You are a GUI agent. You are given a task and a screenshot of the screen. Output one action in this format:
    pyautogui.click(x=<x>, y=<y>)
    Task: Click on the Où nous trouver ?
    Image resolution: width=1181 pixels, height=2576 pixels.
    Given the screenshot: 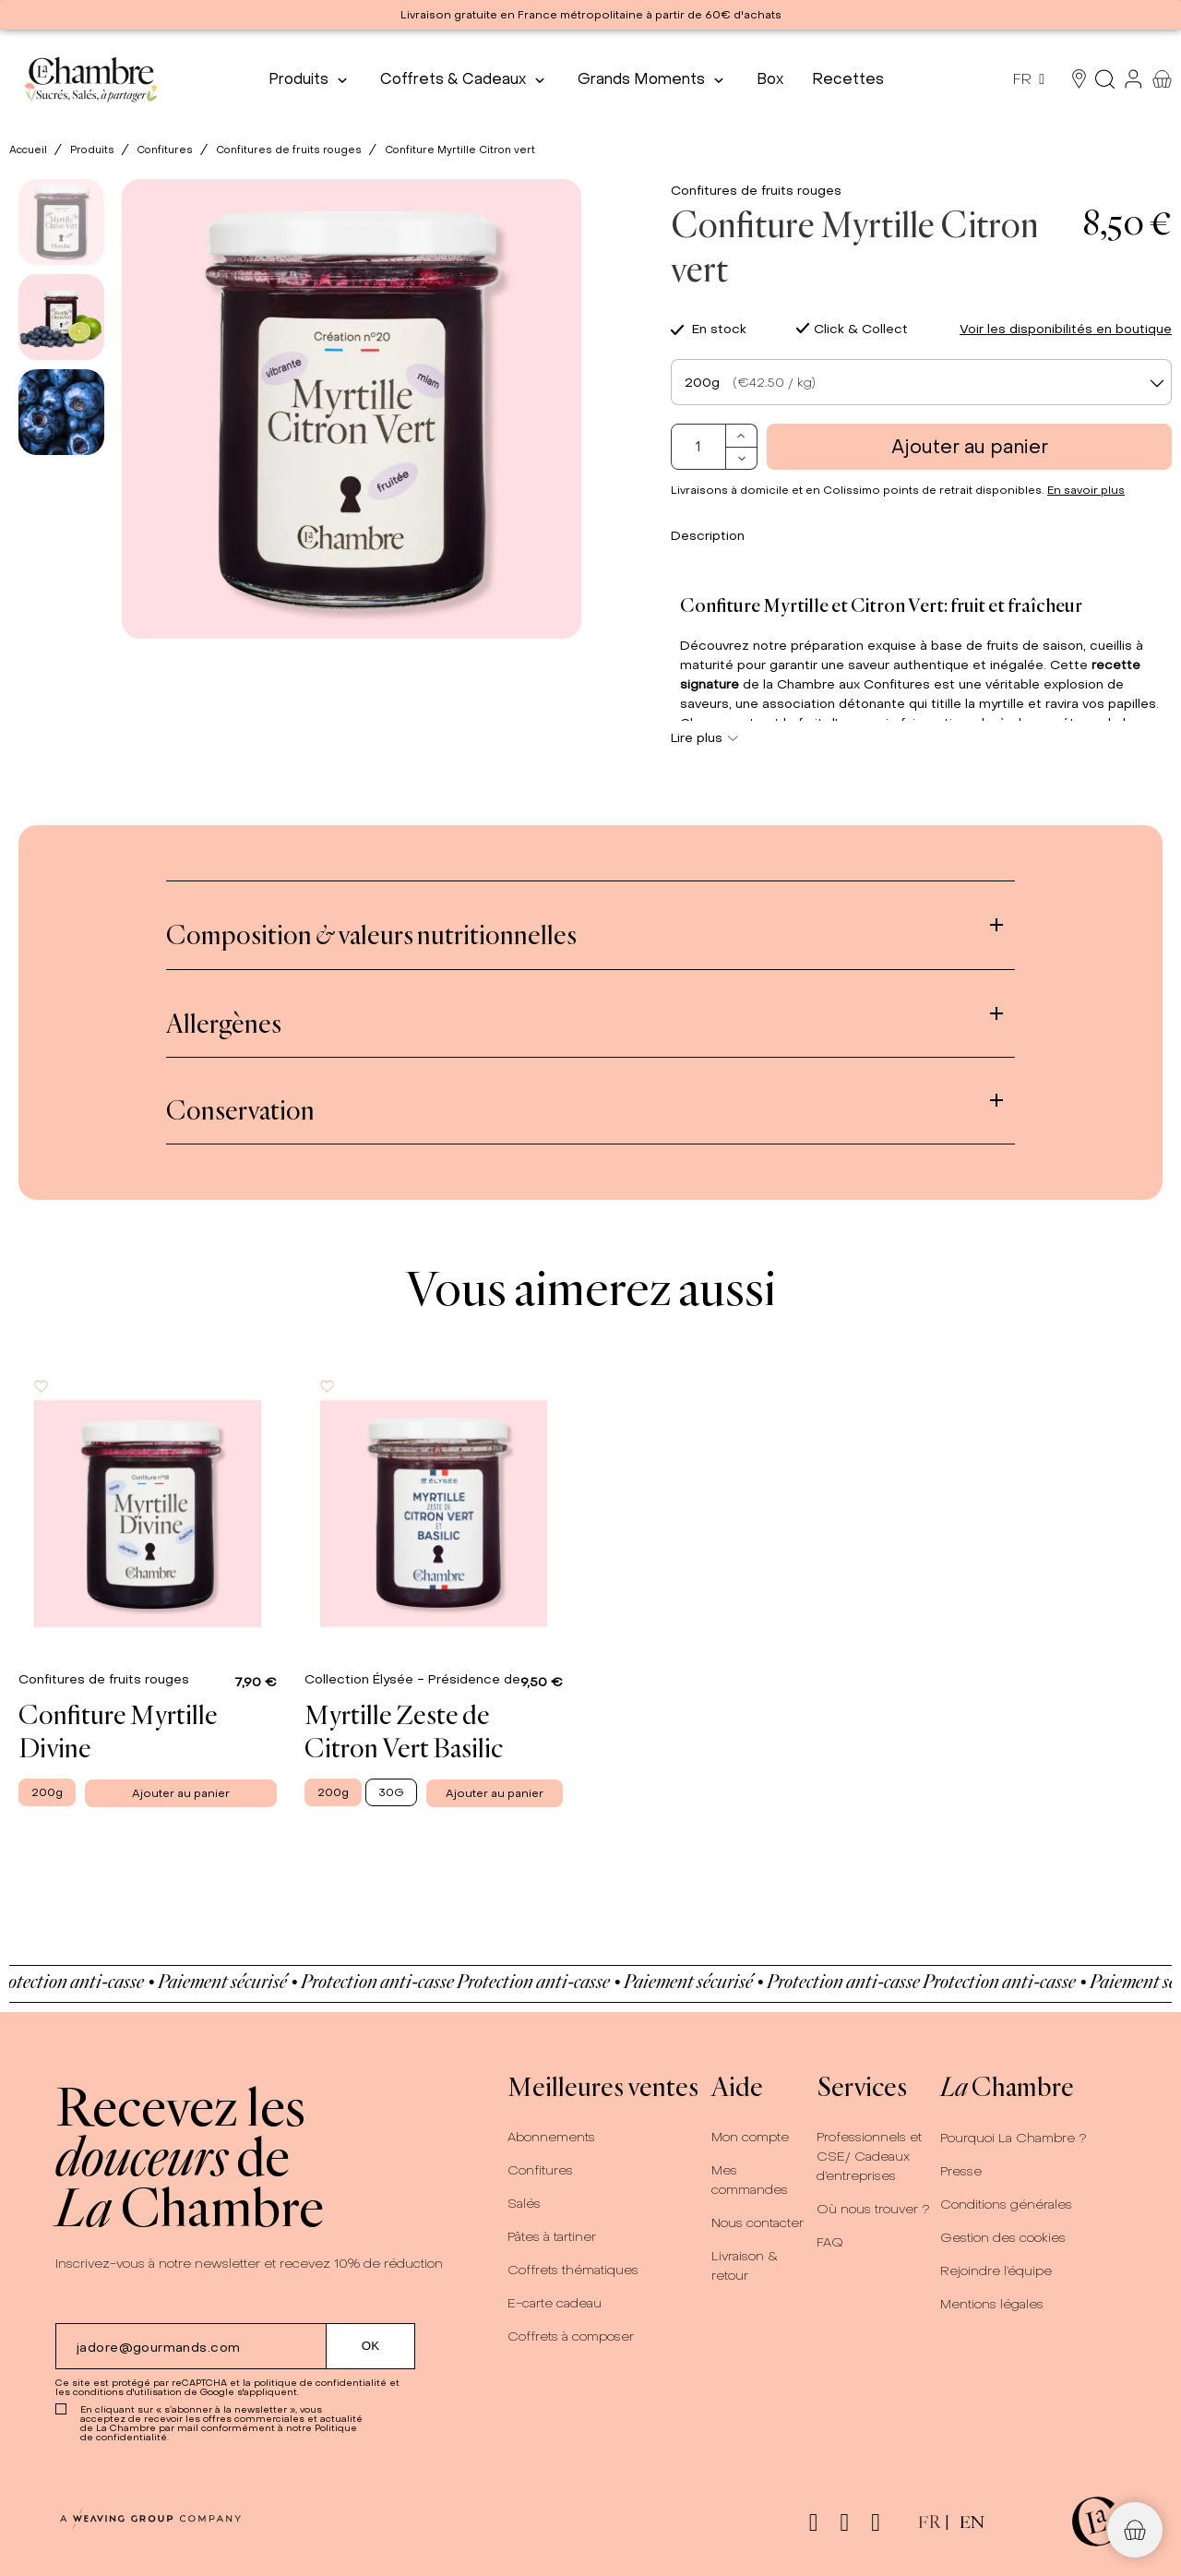 What is the action you would take?
    pyautogui.click(x=873, y=2209)
    